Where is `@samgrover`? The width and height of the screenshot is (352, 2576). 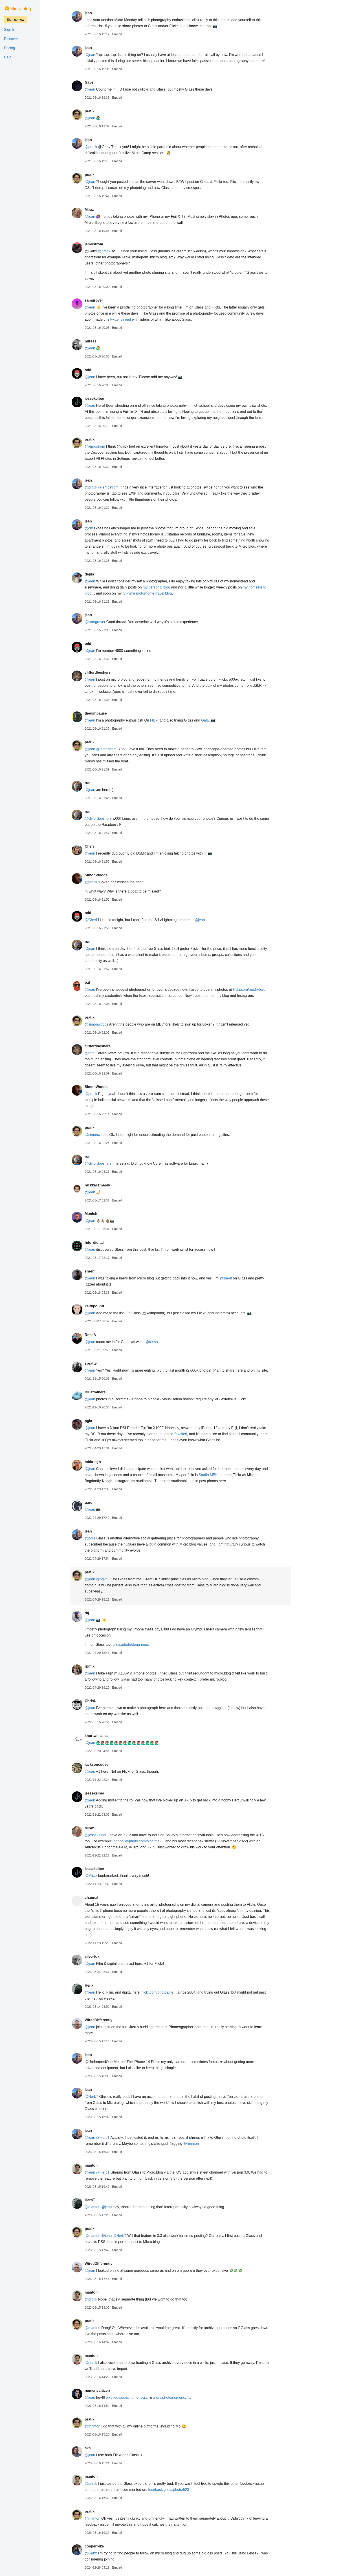 @samgrover is located at coordinates (110, 622).